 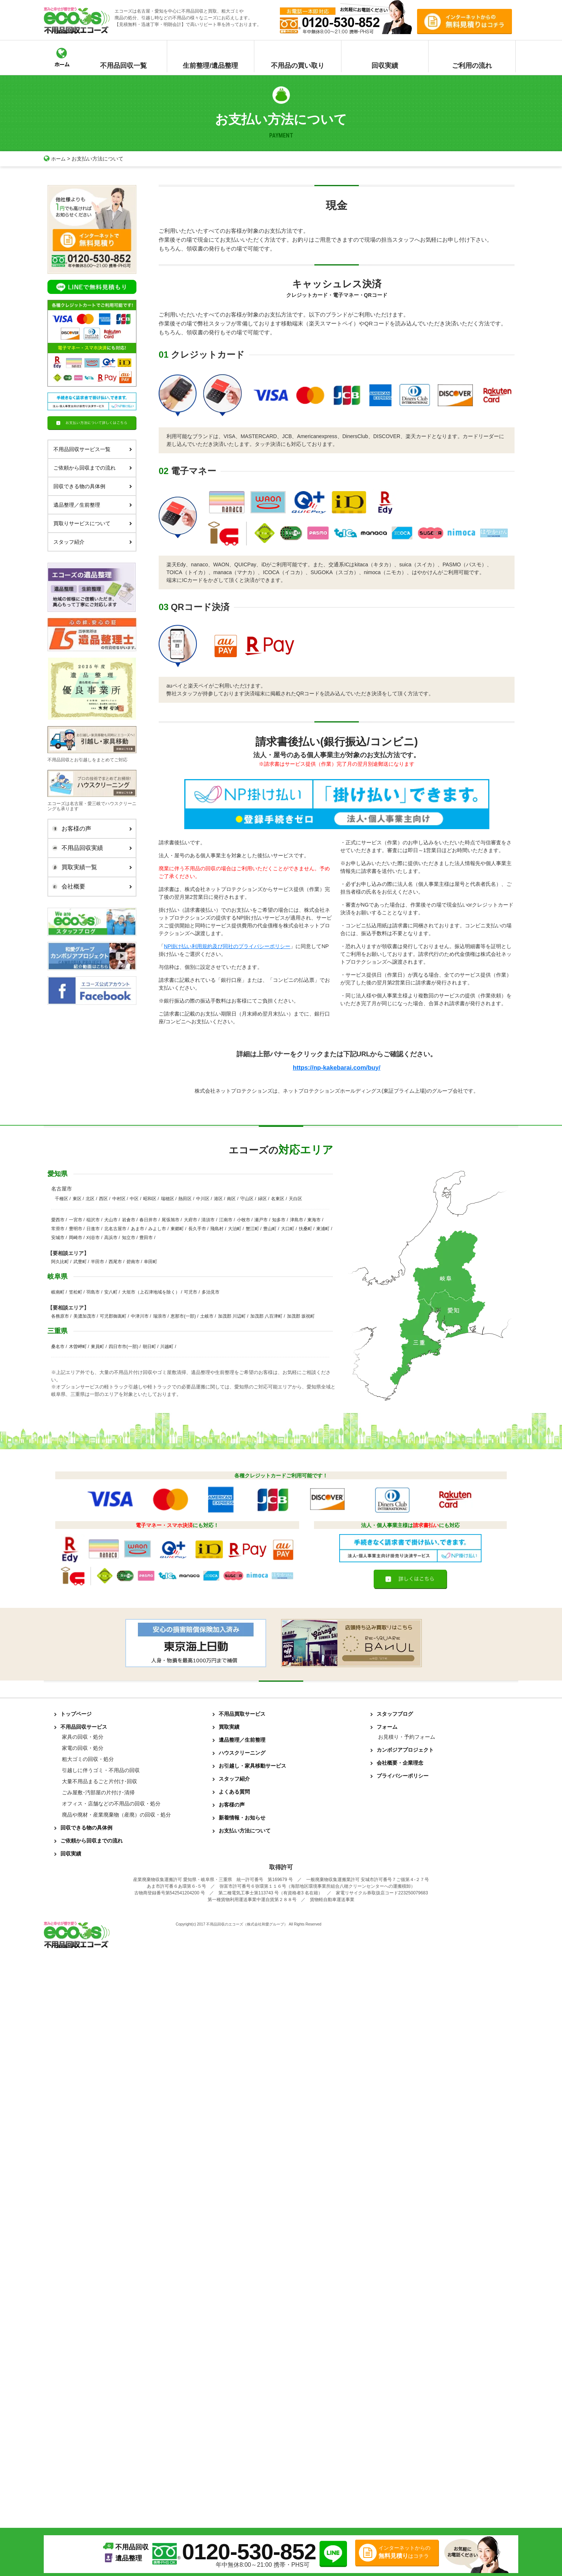 What do you see at coordinates (336, 1067) in the screenshot?
I see `https://np-kakebarai.com/buy/` at bounding box center [336, 1067].